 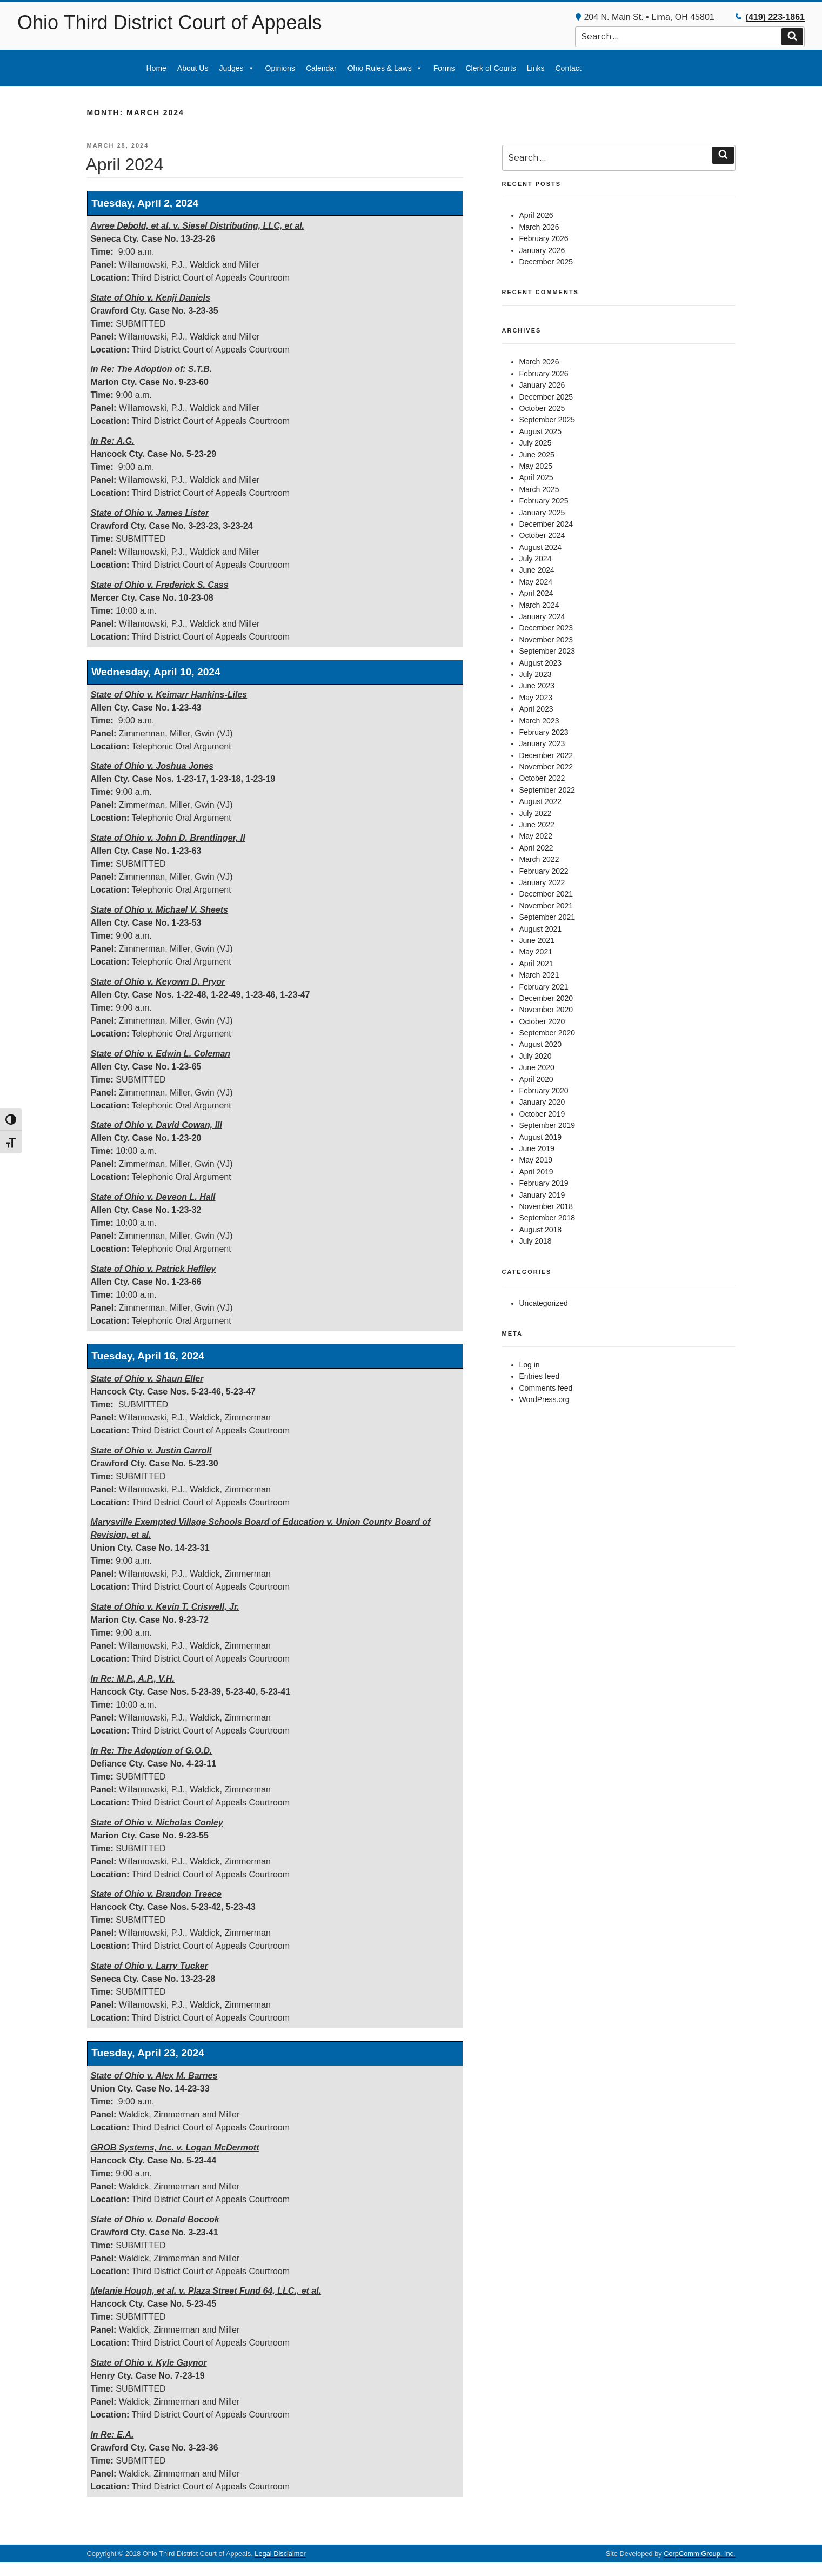 What do you see at coordinates (546, 524) in the screenshot?
I see `December 2024` at bounding box center [546, 524].